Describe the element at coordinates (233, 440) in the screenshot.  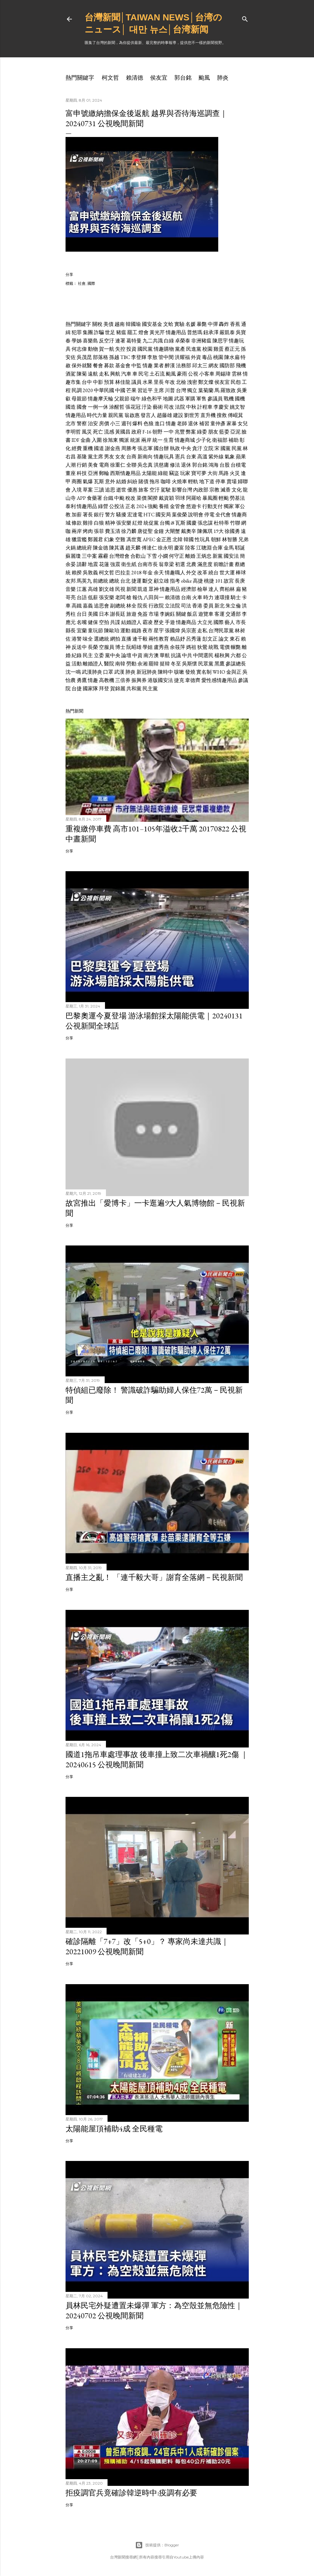
I see `補助` at that location.